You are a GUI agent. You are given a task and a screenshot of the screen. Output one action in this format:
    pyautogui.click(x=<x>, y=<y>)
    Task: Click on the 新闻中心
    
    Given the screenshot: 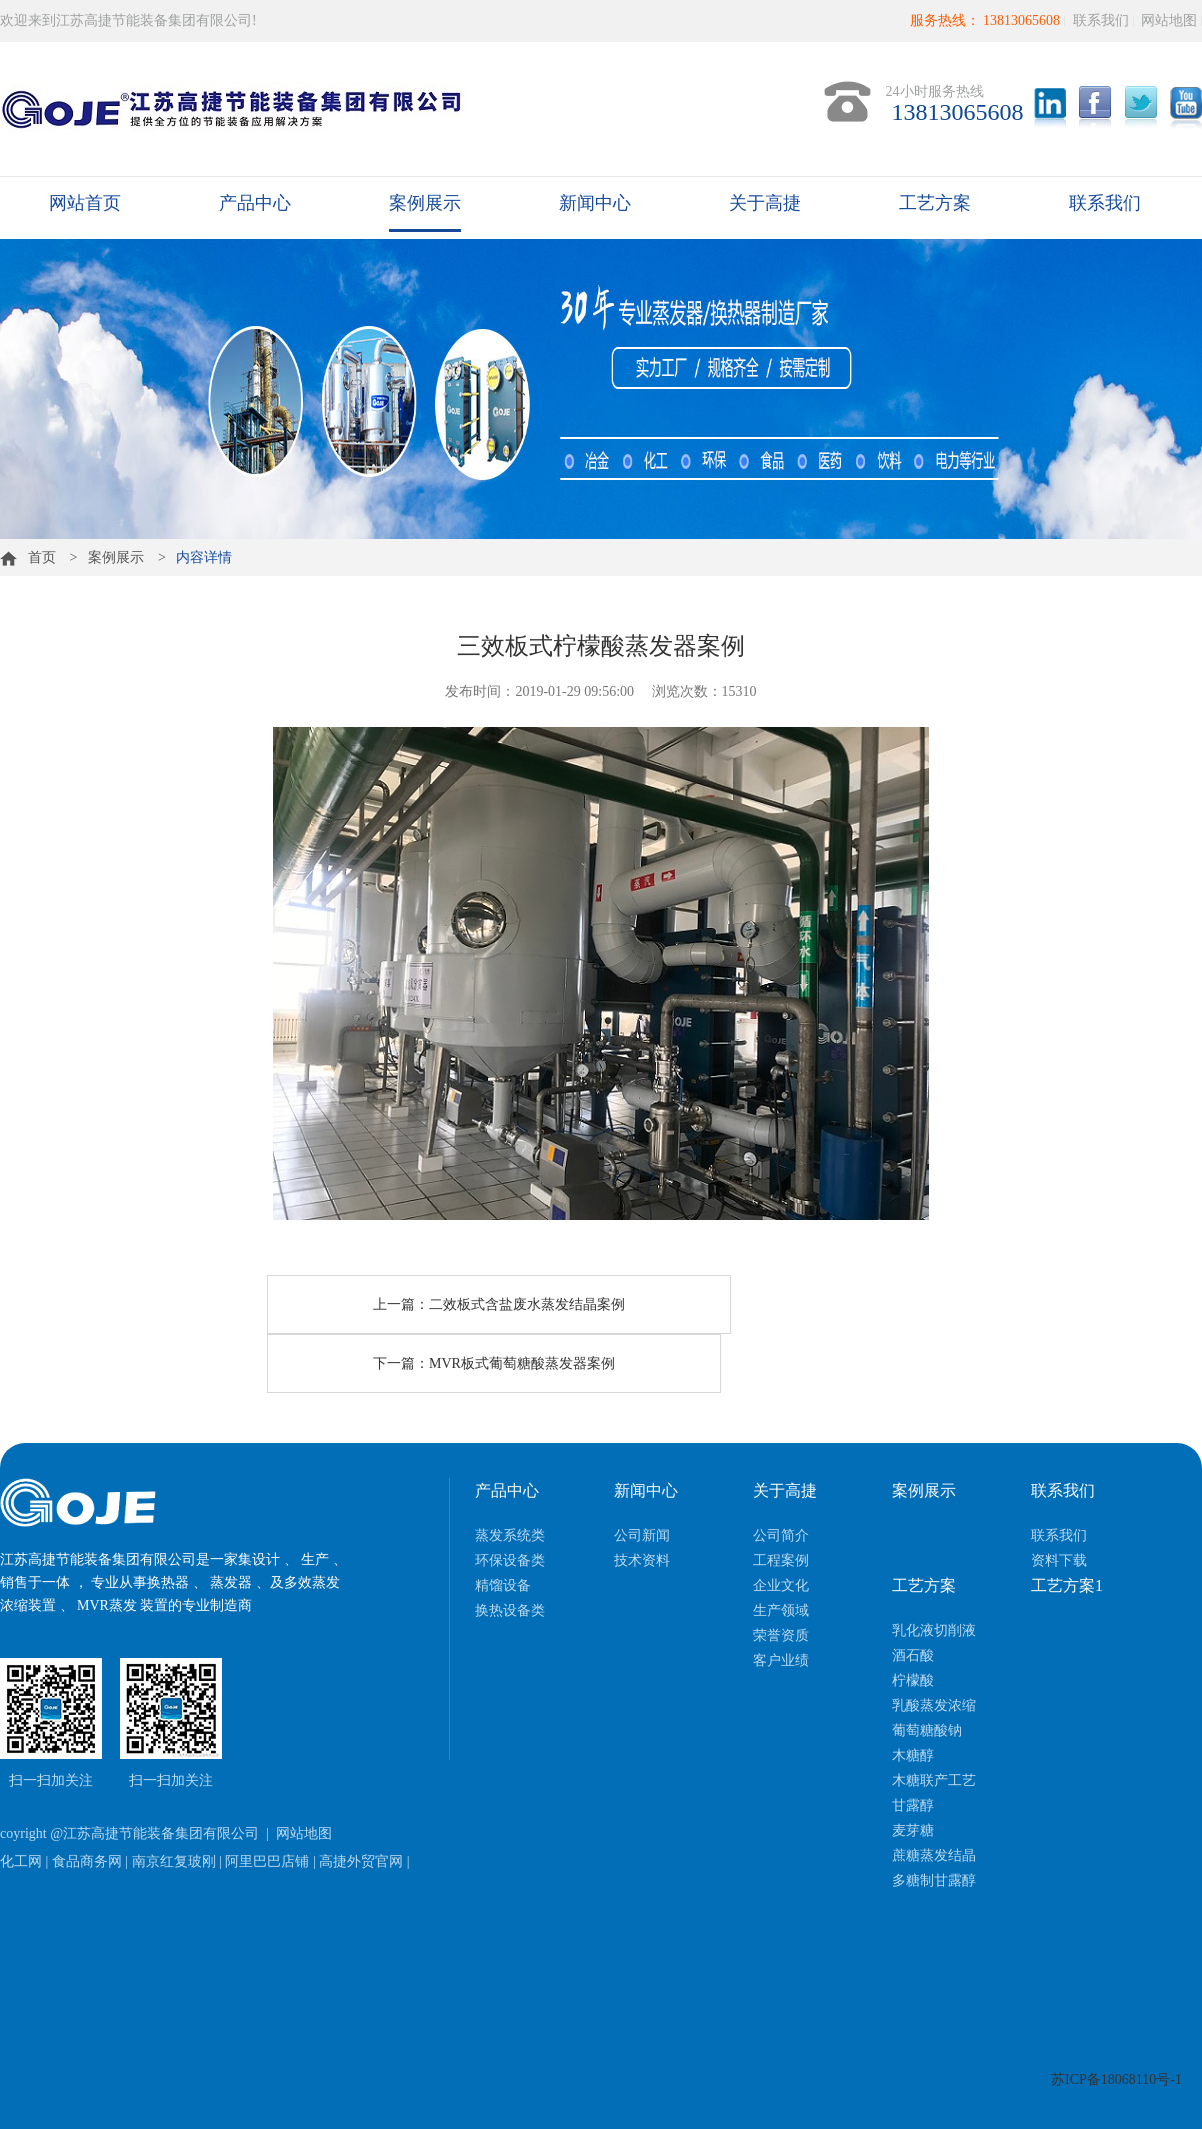 What is the action you would take?
    pyautogui.click(x=595, y=203)
    